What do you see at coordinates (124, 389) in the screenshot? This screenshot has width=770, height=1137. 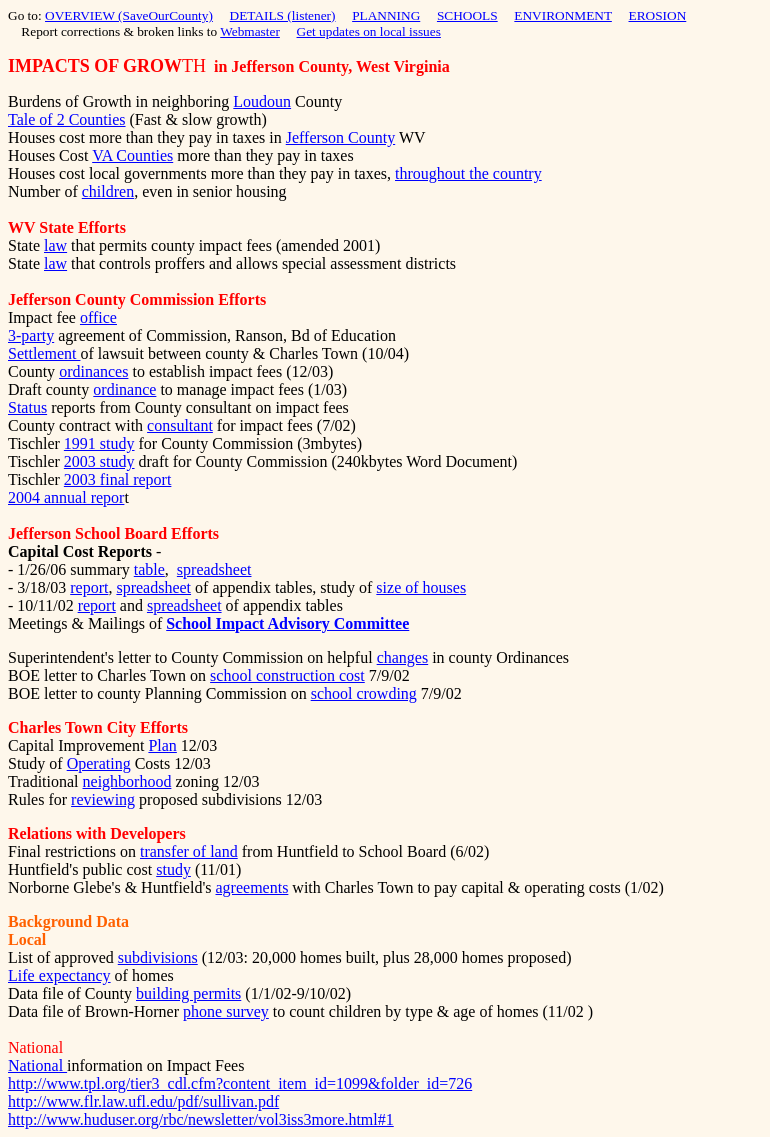 I see `ordinance` at bounding box center [124, 389].